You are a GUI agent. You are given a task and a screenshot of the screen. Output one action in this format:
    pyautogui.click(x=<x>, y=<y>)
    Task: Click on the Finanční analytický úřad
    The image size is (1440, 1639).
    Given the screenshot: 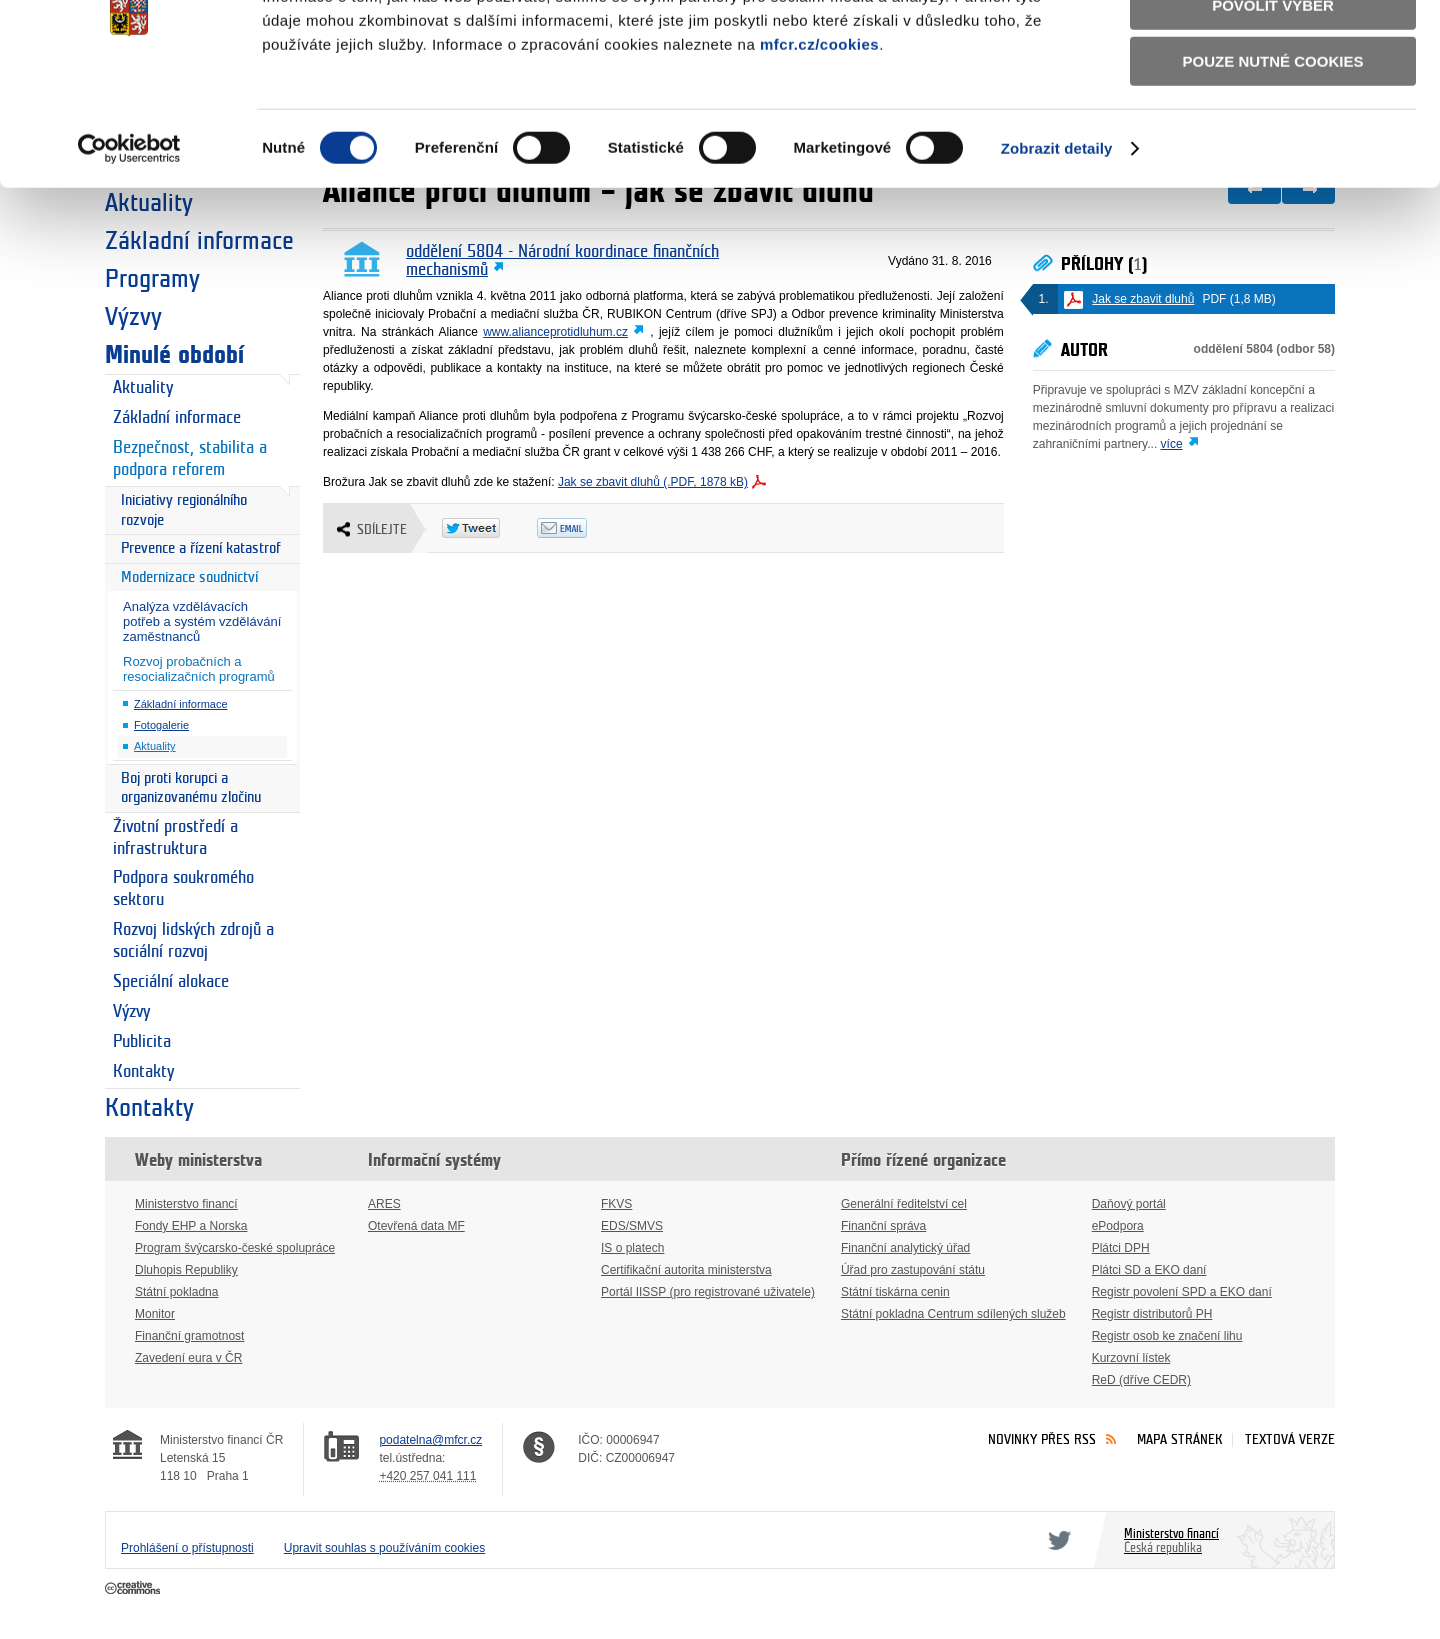 What is the action you would take?
    pyautogui.click(x=905, y=1248)
    